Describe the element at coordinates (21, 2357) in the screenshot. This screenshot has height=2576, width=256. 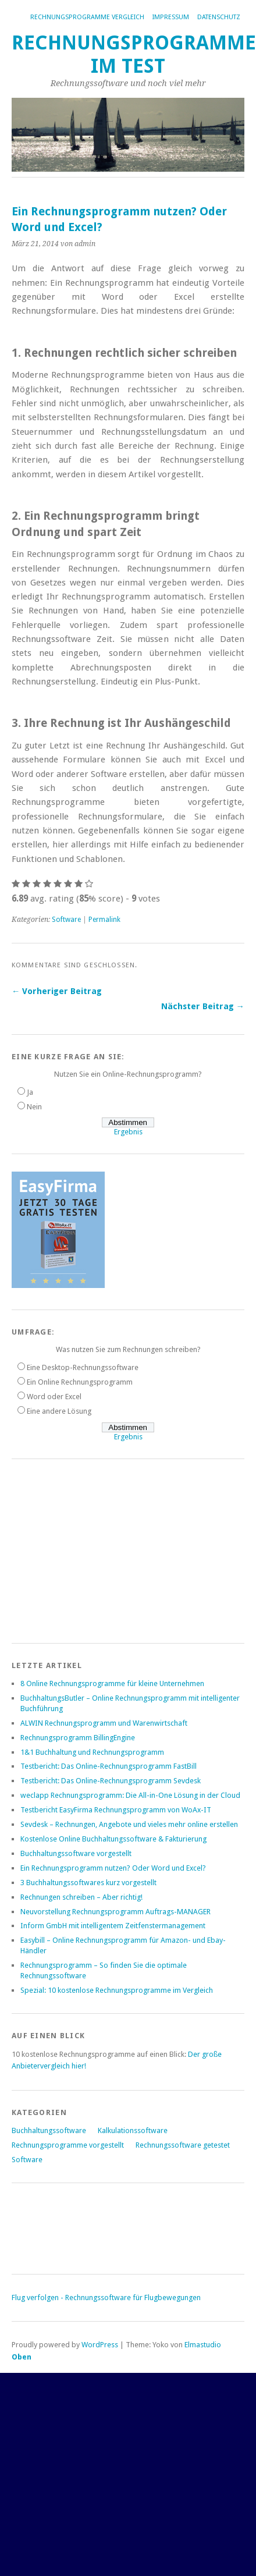
I see `Oben` at that location.